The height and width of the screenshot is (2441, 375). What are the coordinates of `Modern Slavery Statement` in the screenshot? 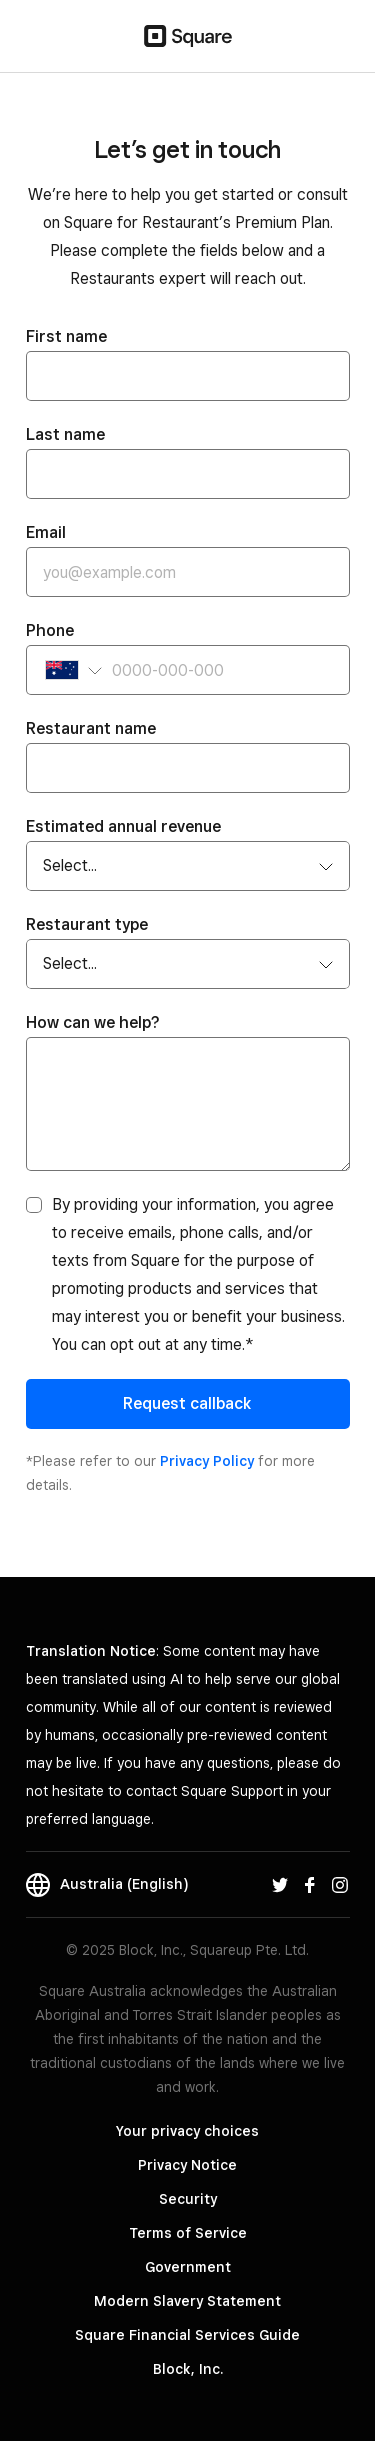 It's located at (187, 2301).